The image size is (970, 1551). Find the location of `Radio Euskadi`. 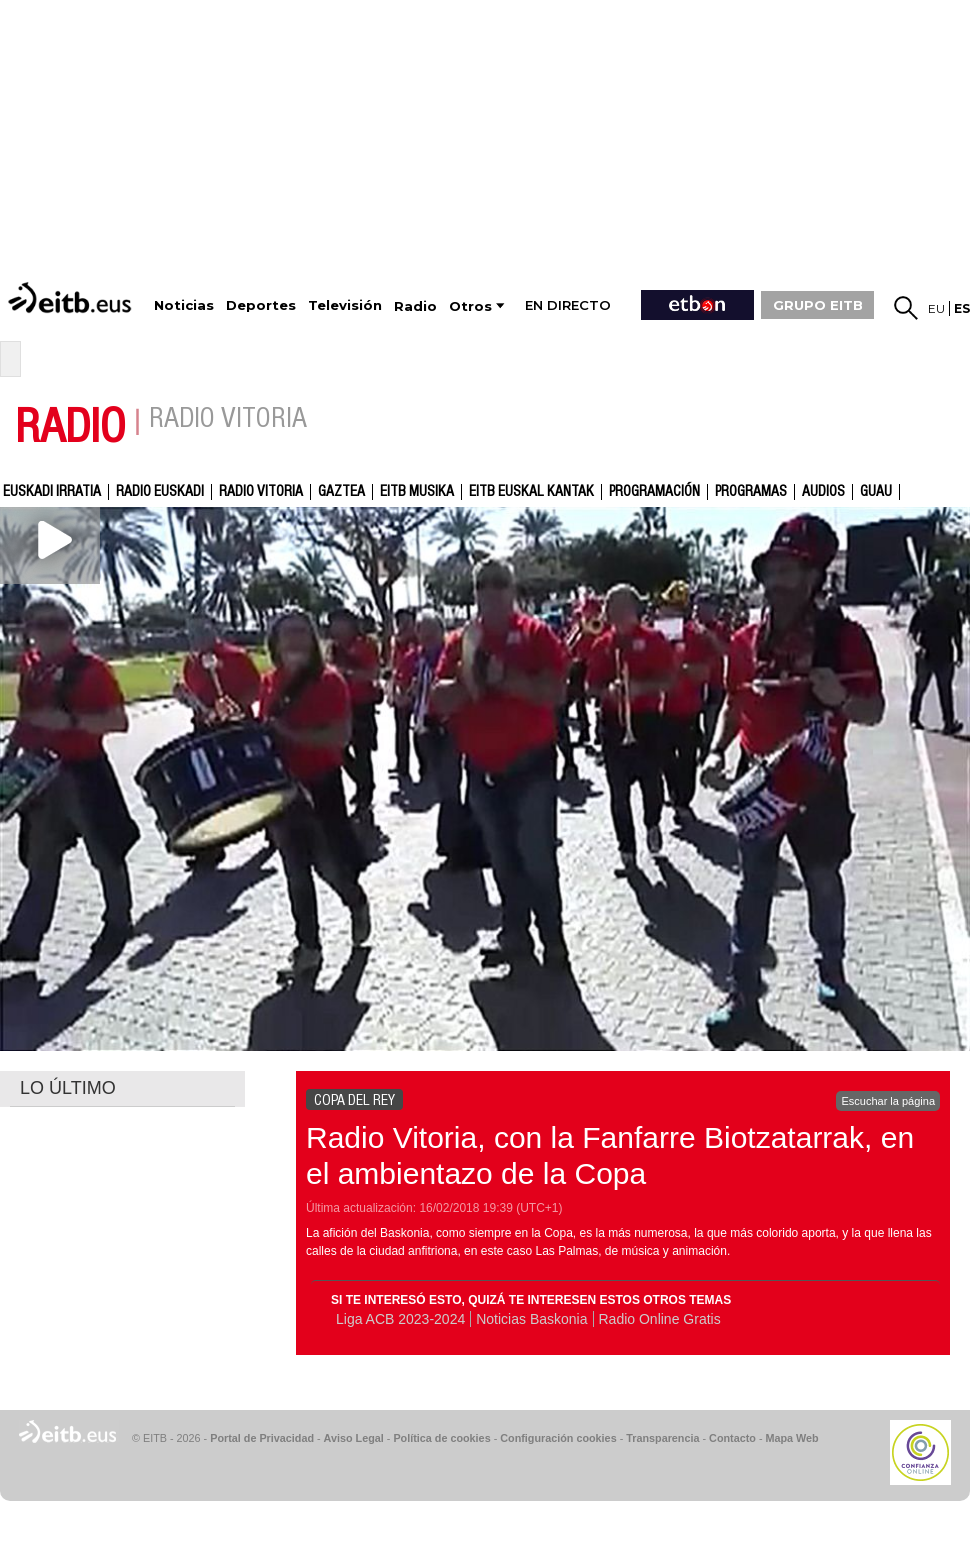

Radio Euskadi is located at coordinates (160, 492).